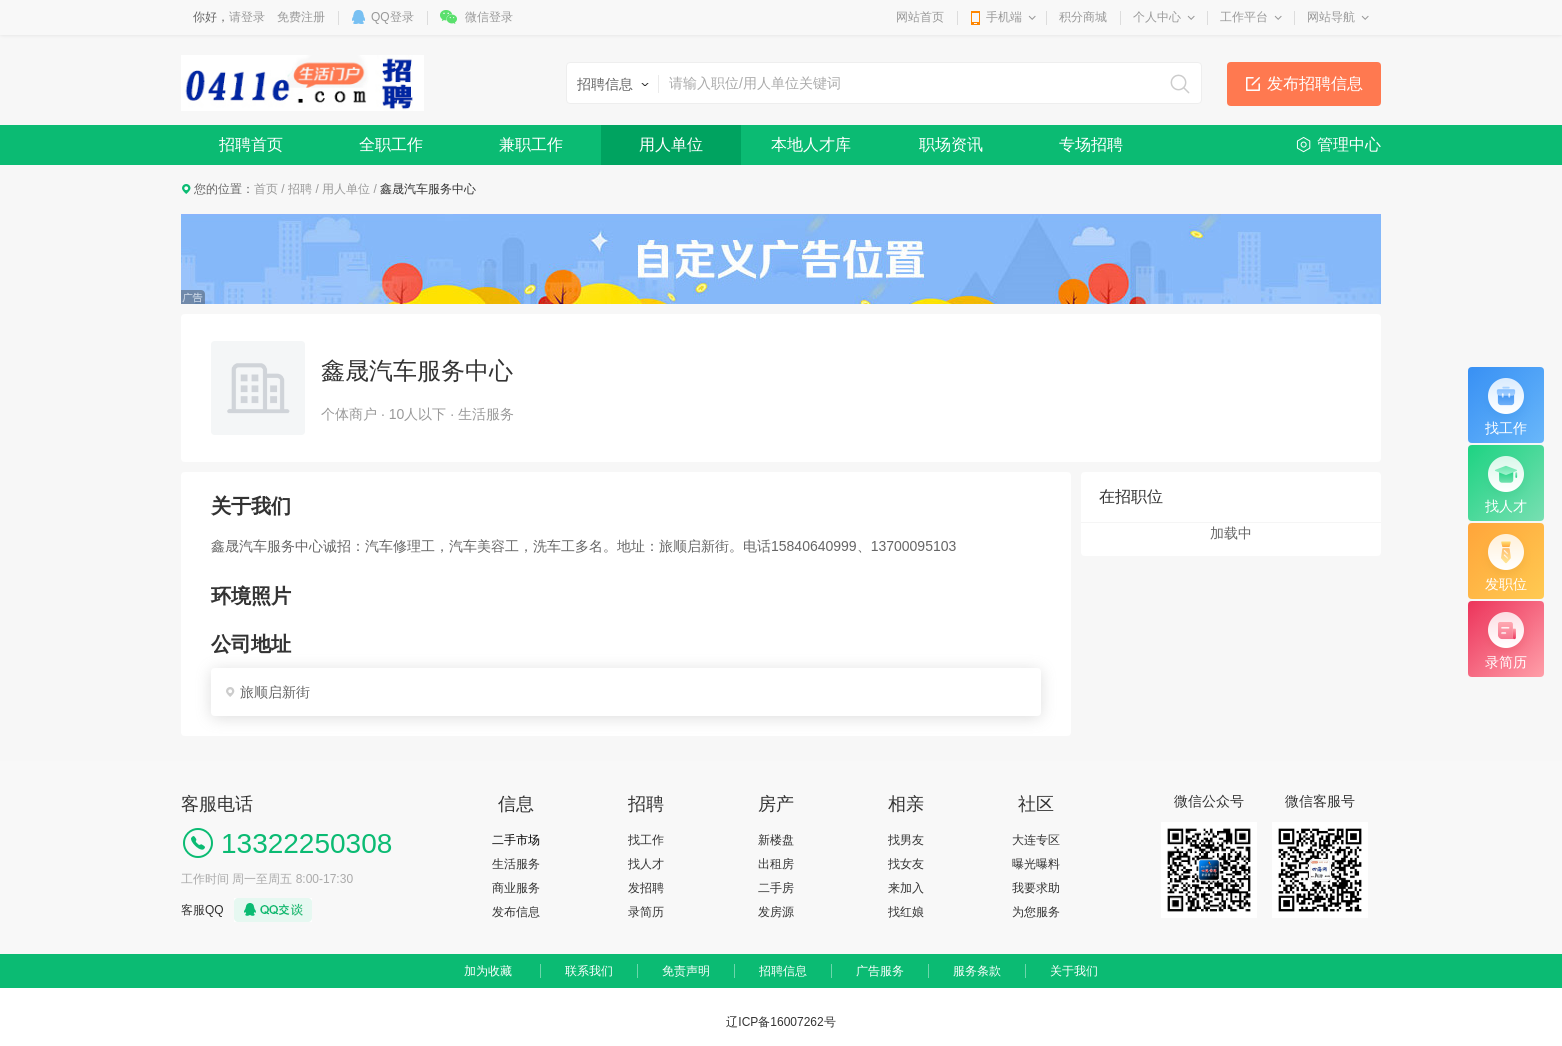  Describe the element at coordinates (776, 888) in the screenshot. I see `二手房` at that location.